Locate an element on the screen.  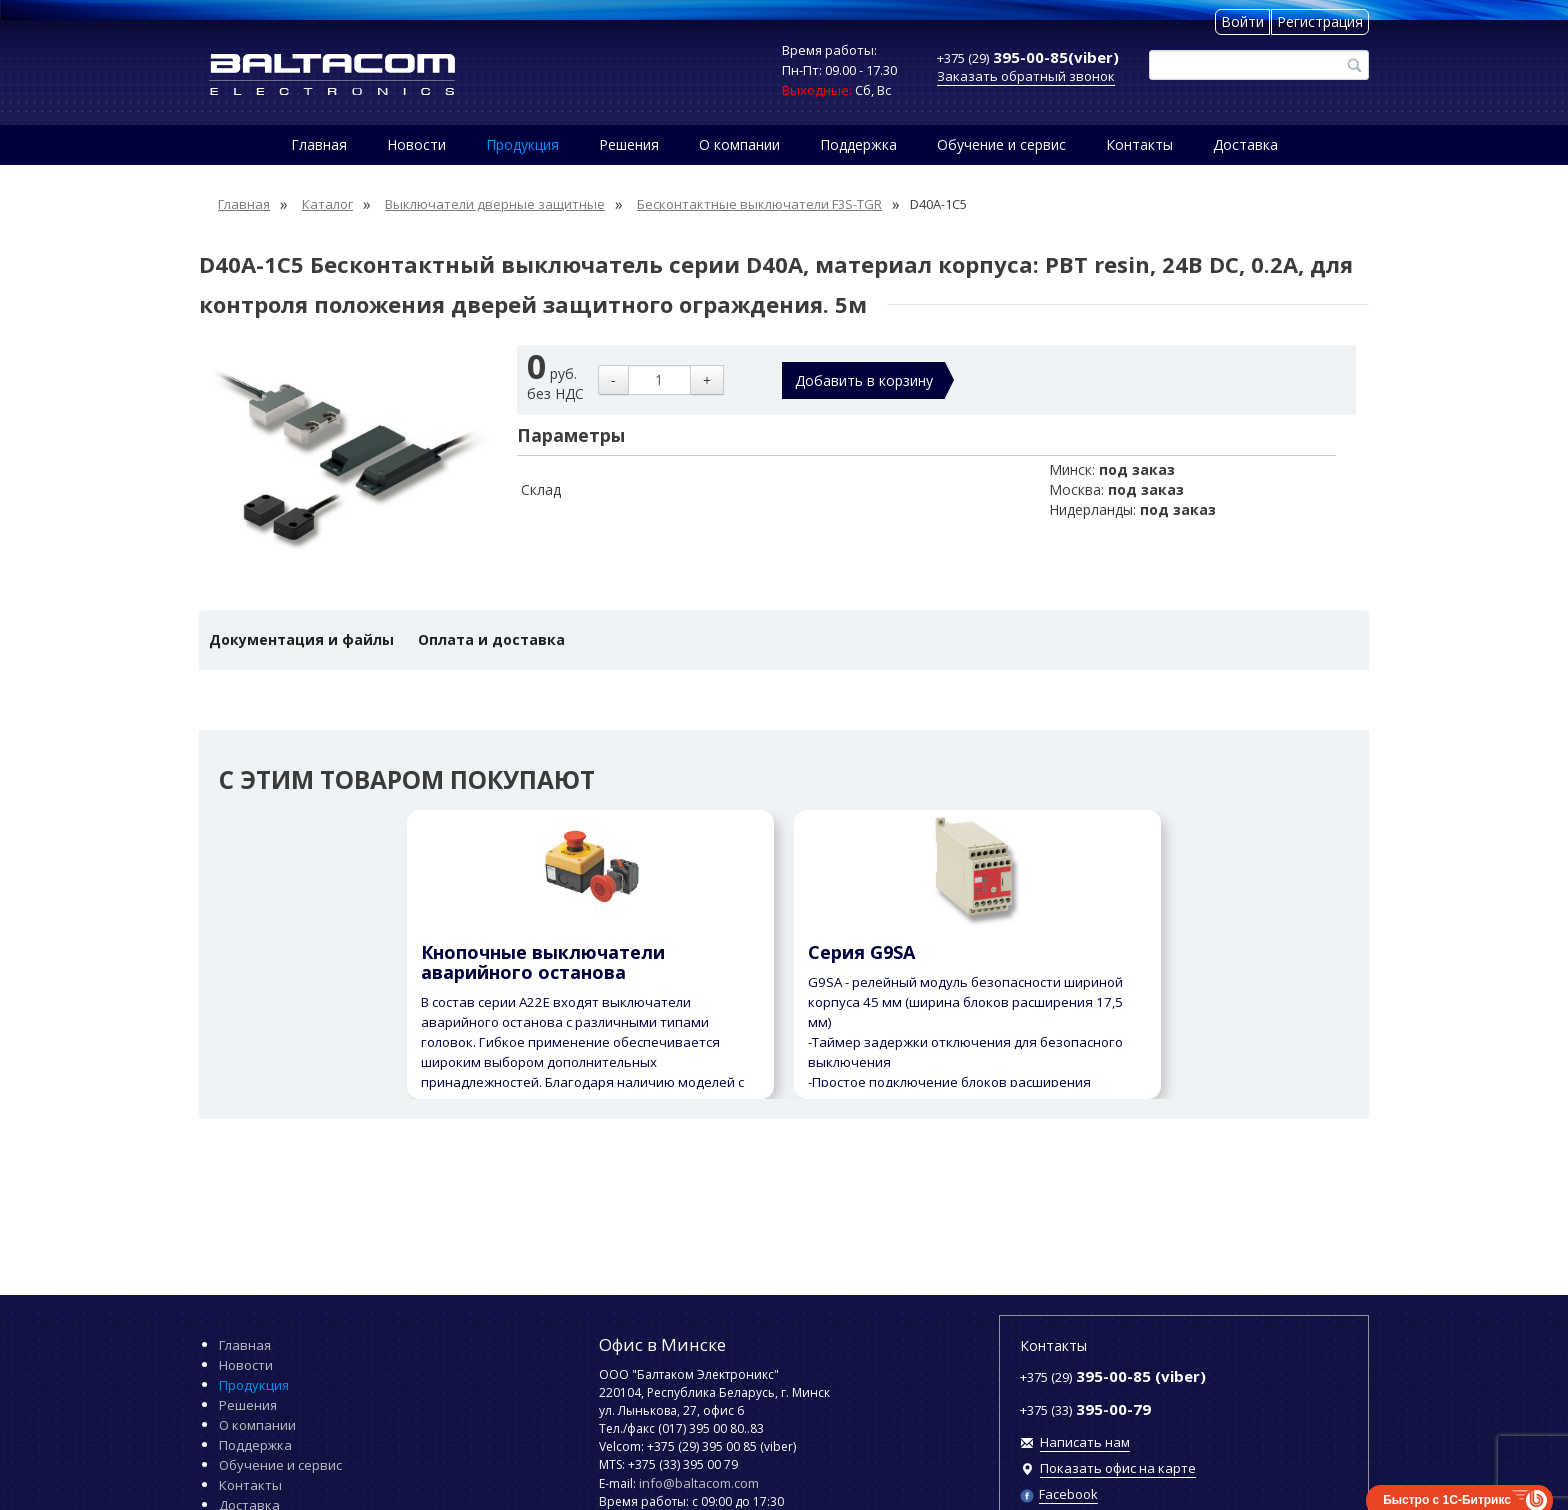
Главная is located at coordinates (319, 144).